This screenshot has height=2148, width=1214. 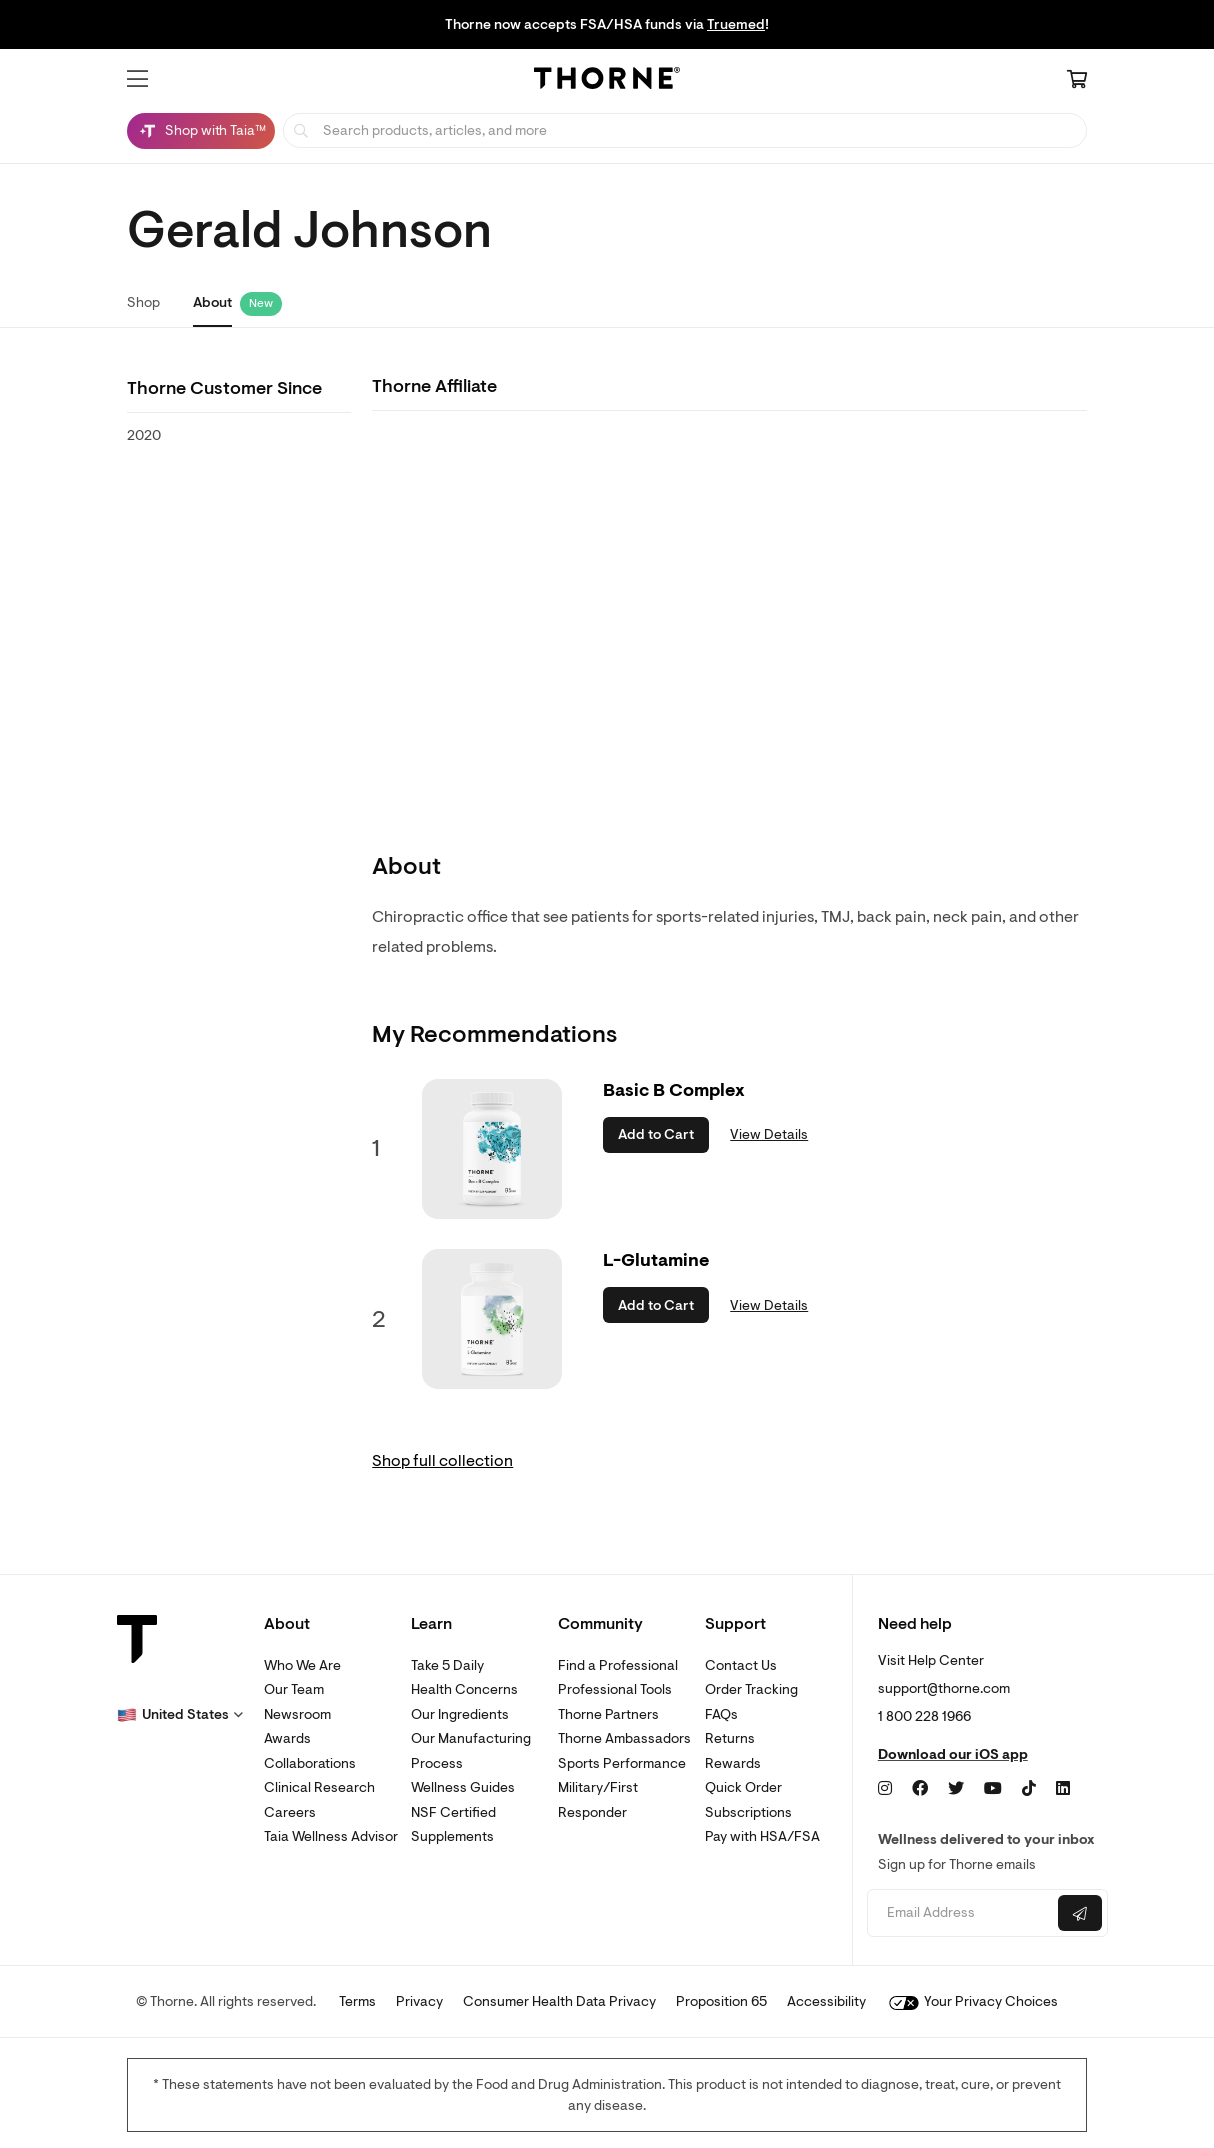 What do you see at coordinates (751, 1689) in the screenshot?
I see `Order Tracking` at bounding box center [751, 1689].